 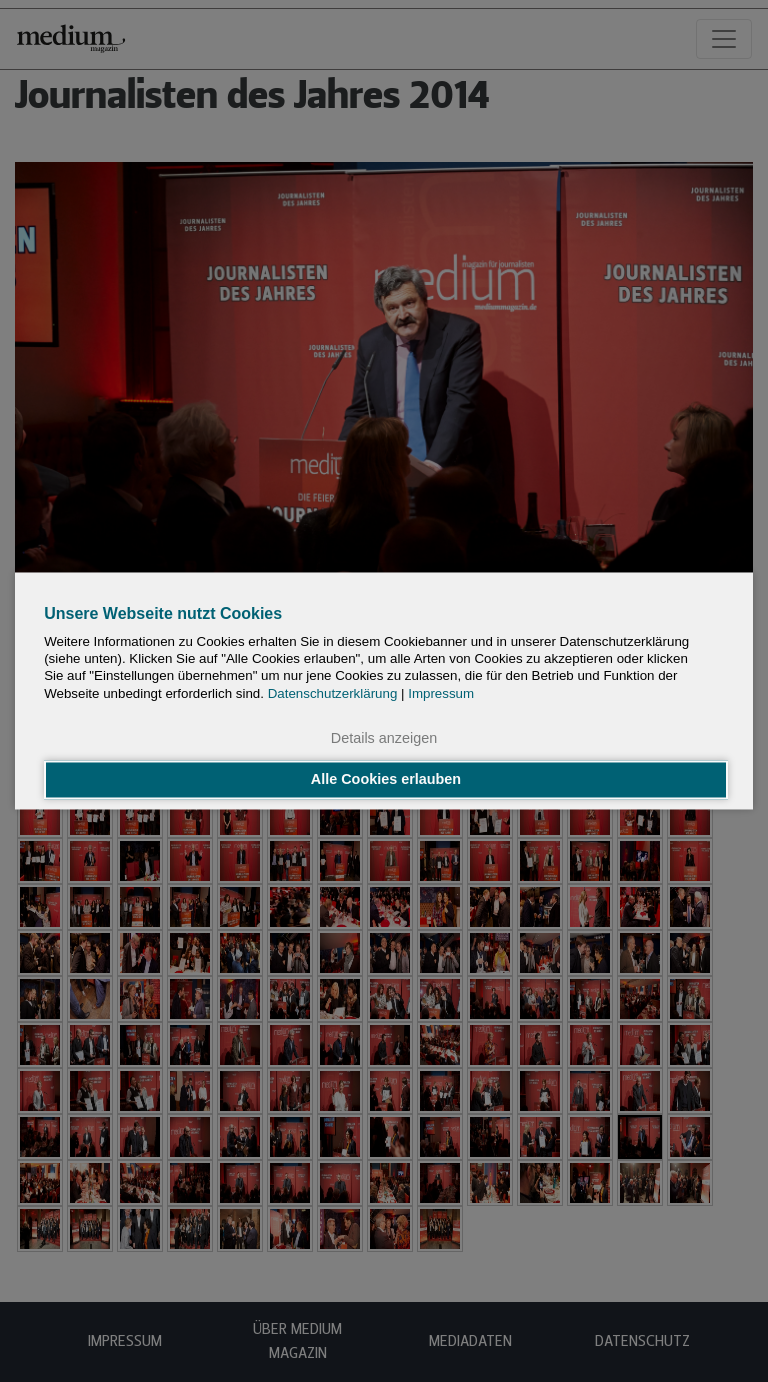 I want to click on Impressum, so click(x=441, y=693).